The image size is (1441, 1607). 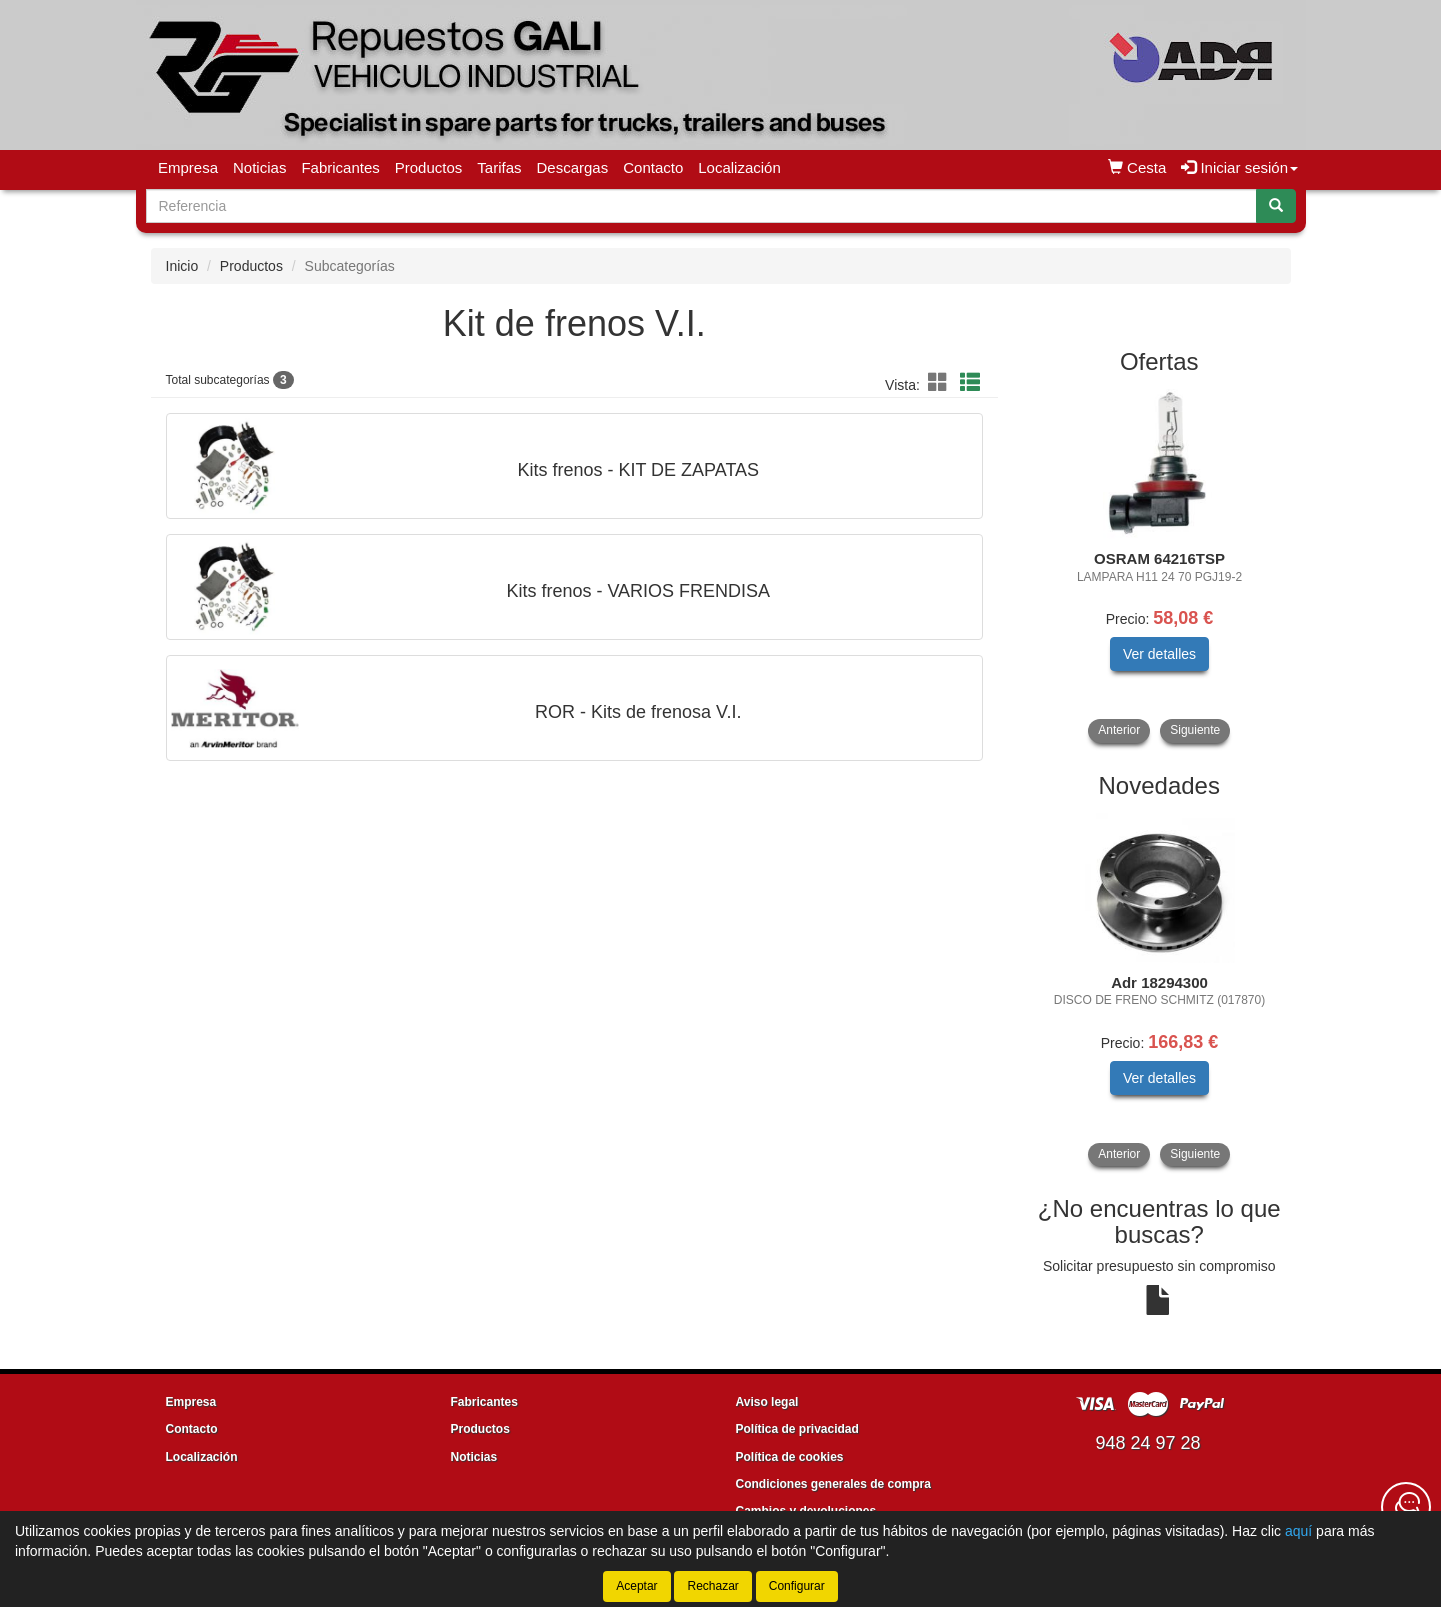 What do you see at coordinates (941, 383) in the screenshot?
I see `[button]` at bounding box center [941, 383].